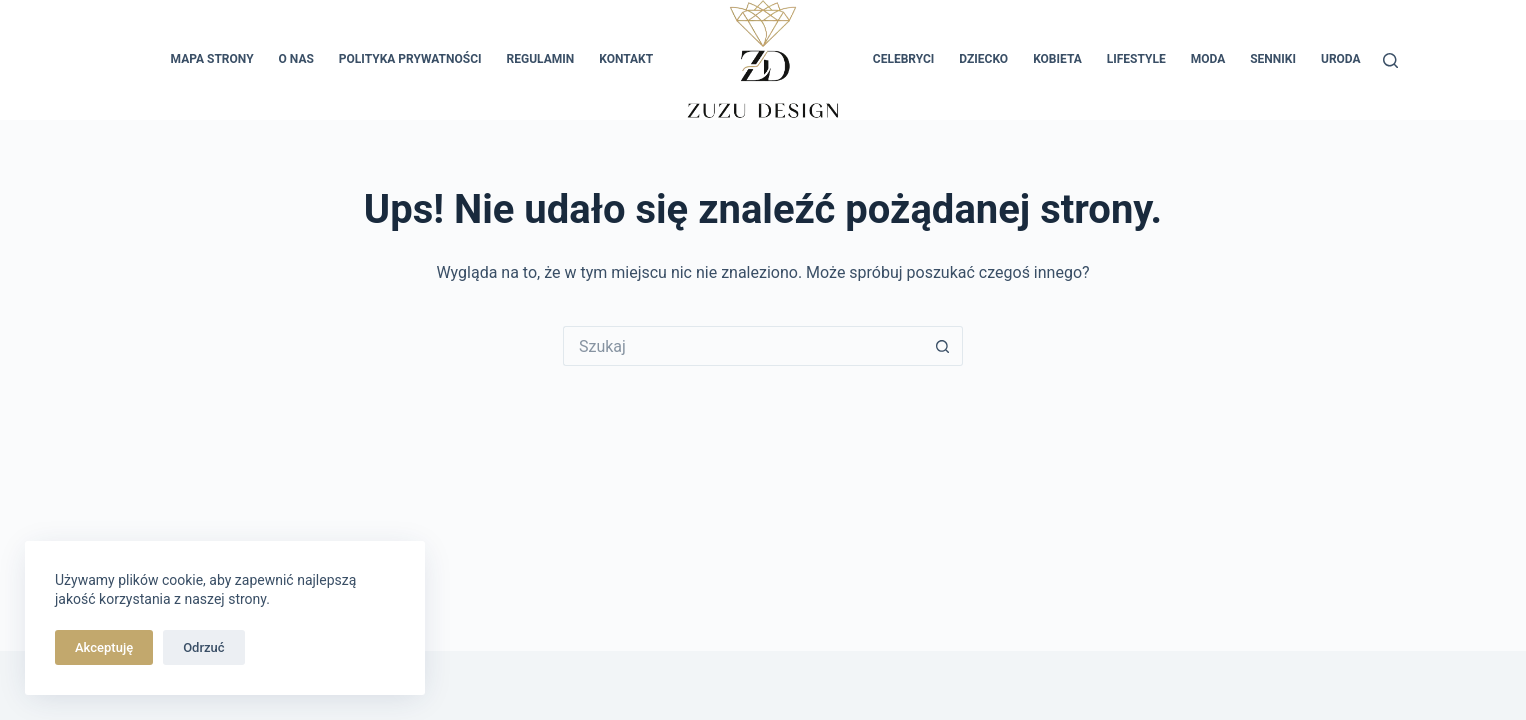 Image resolution: width=1526 pixels, height=720 pixels. Describe the element at coordinates (1057, 59) in the screenshot. I see `Kobieta` at that location.